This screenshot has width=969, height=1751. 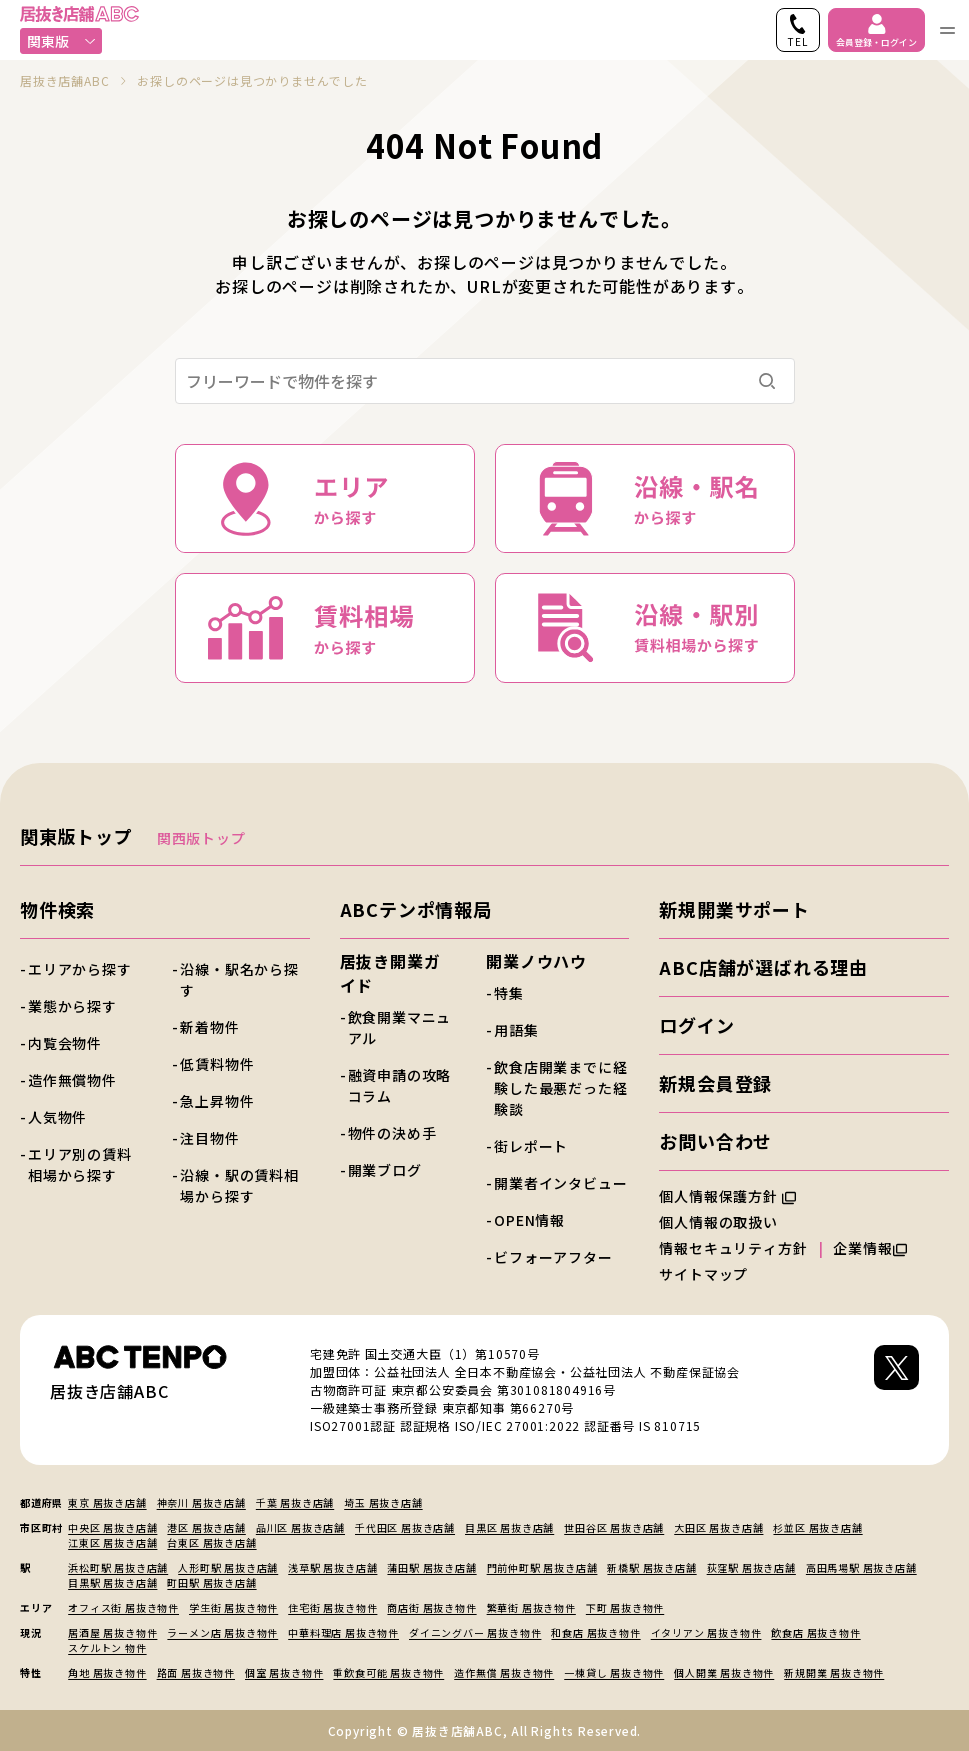 What do you see at coordinates (300, 1527) in the screenshot?
I see `品川区 居抜き店舗` at bounding box center [300, 1527].